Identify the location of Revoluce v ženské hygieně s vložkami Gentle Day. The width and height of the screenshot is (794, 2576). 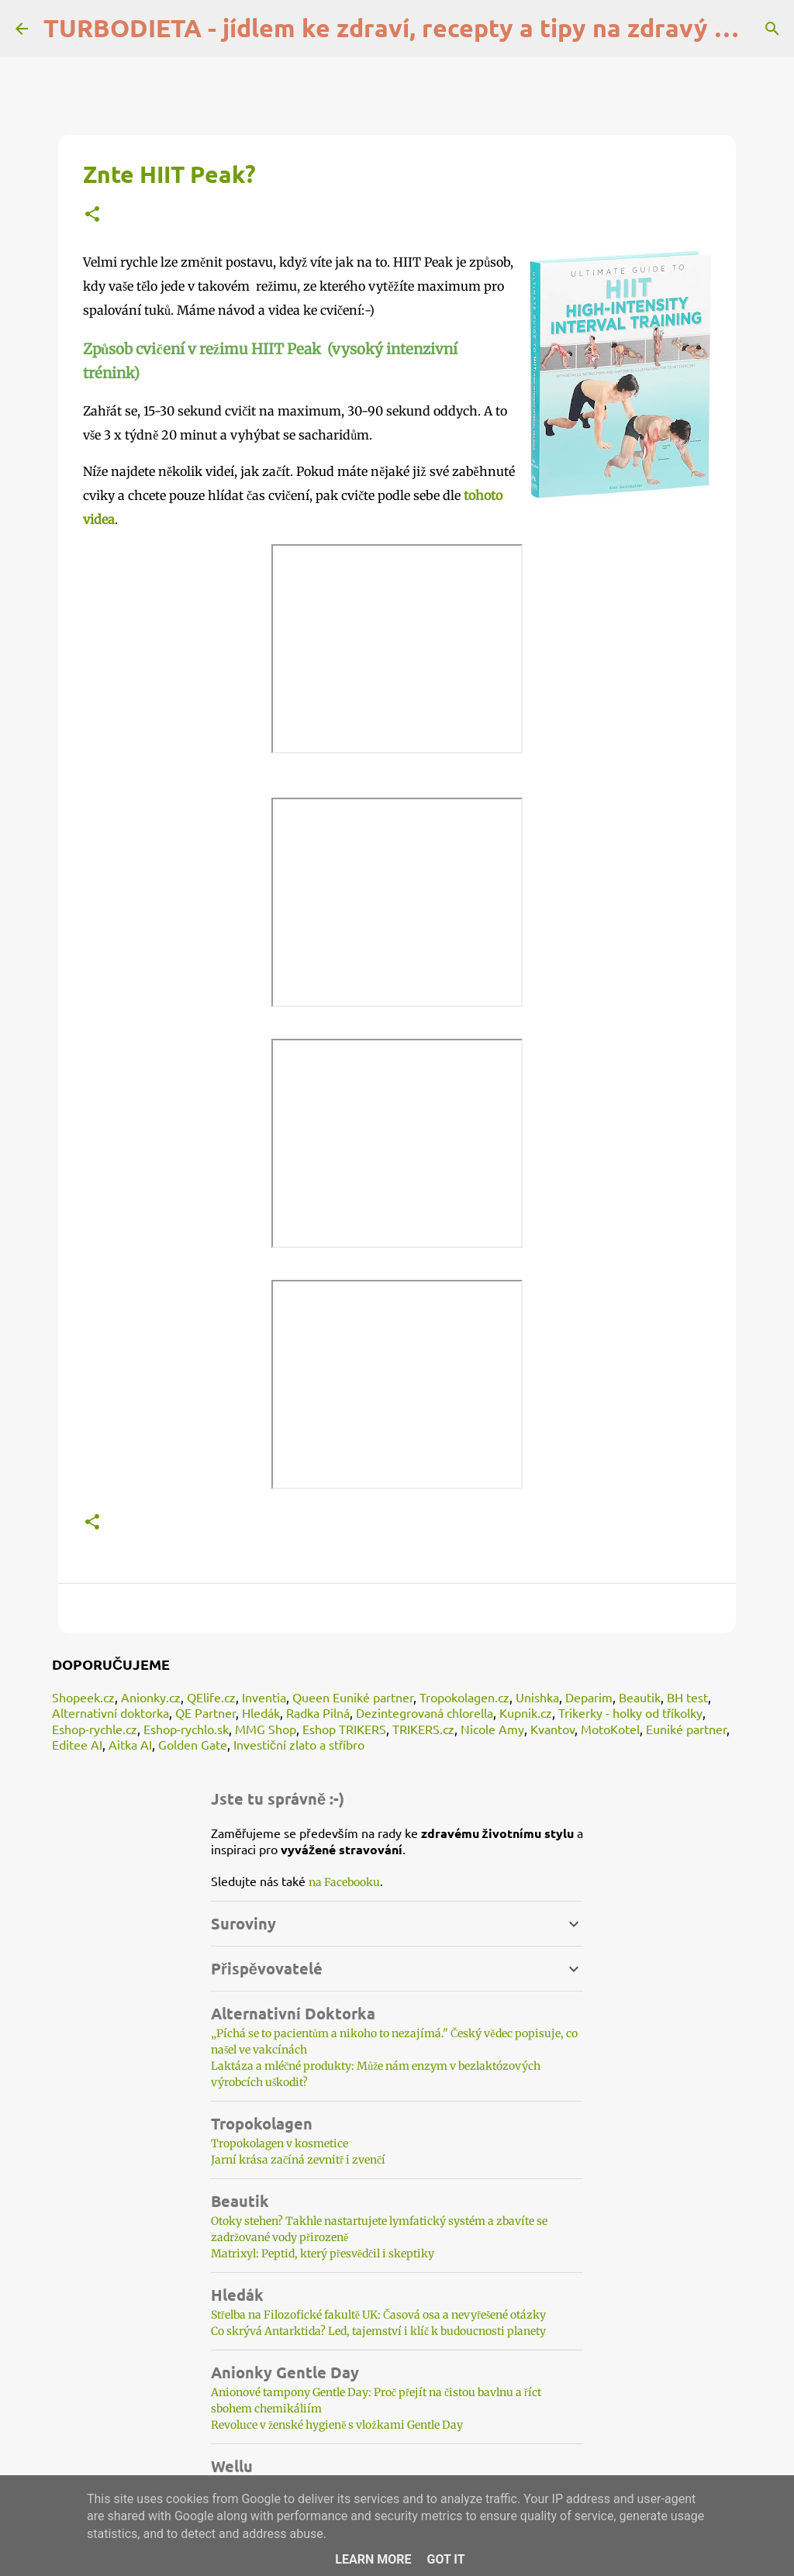
(337, 2425).